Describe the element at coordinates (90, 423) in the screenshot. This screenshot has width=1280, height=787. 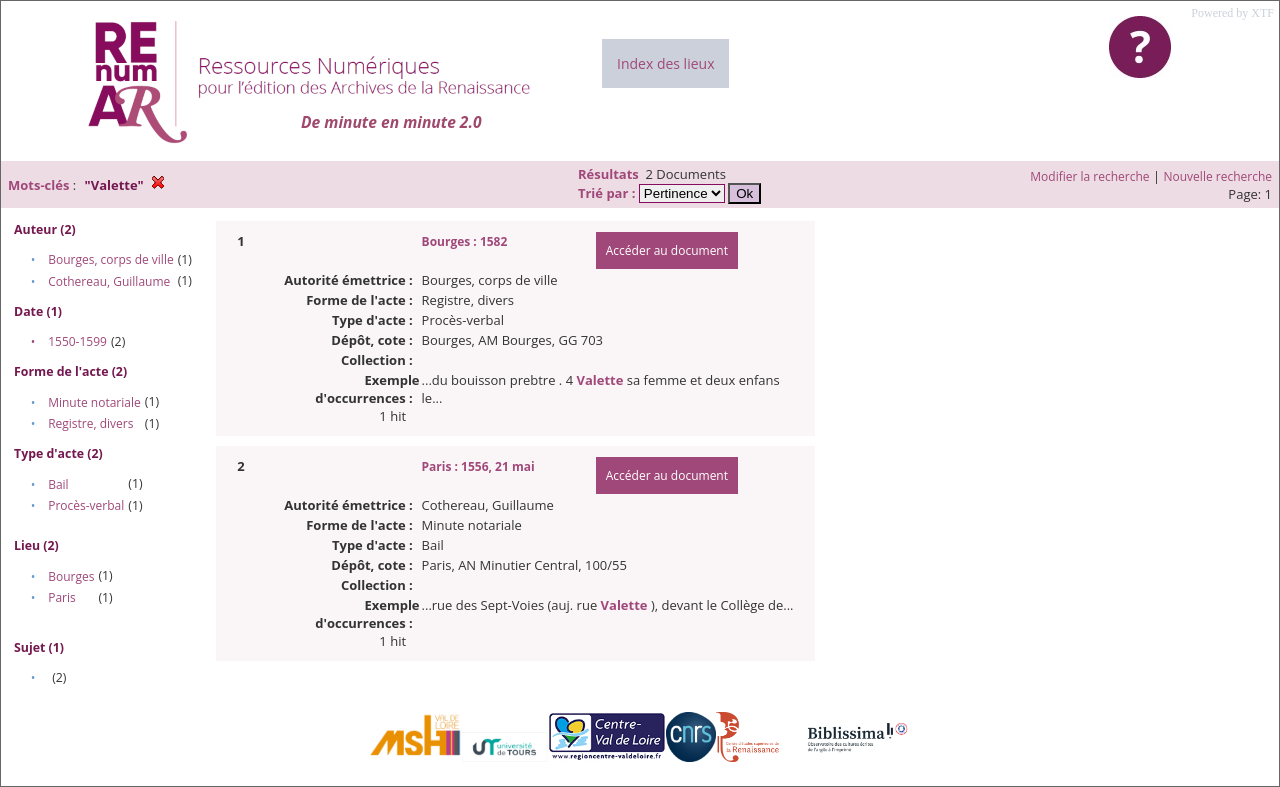
I see `Registre, divers` at that location.